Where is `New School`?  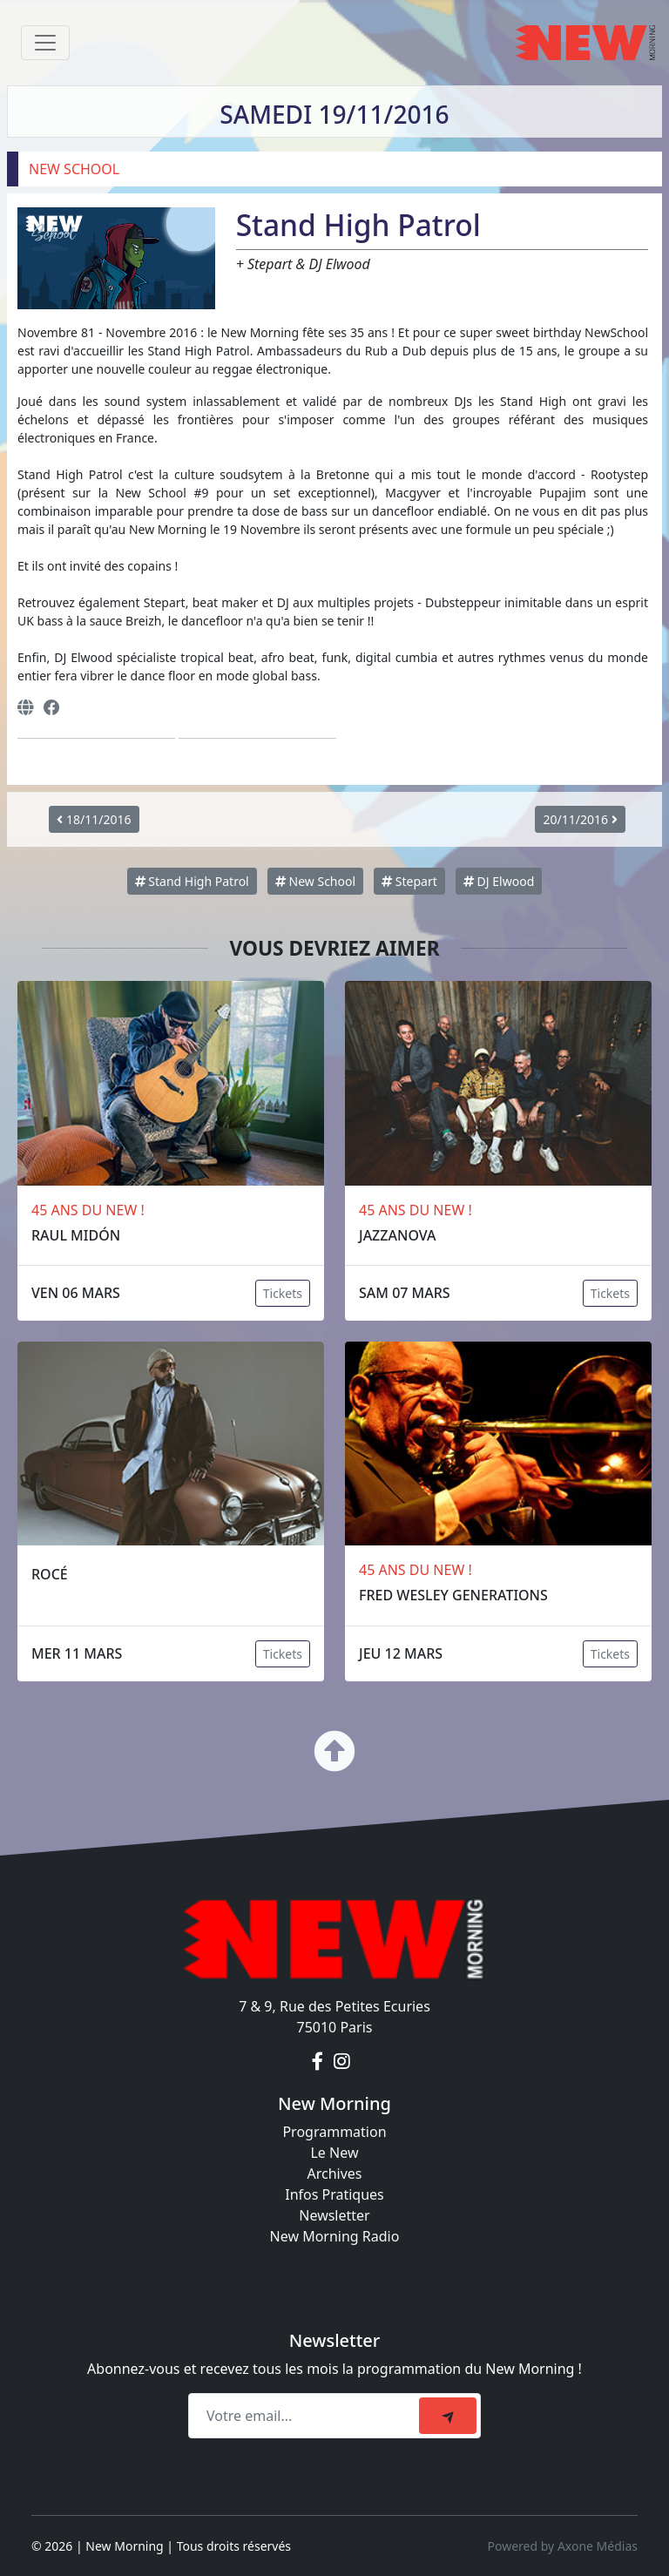 New School is located at coordinates (315, 881).